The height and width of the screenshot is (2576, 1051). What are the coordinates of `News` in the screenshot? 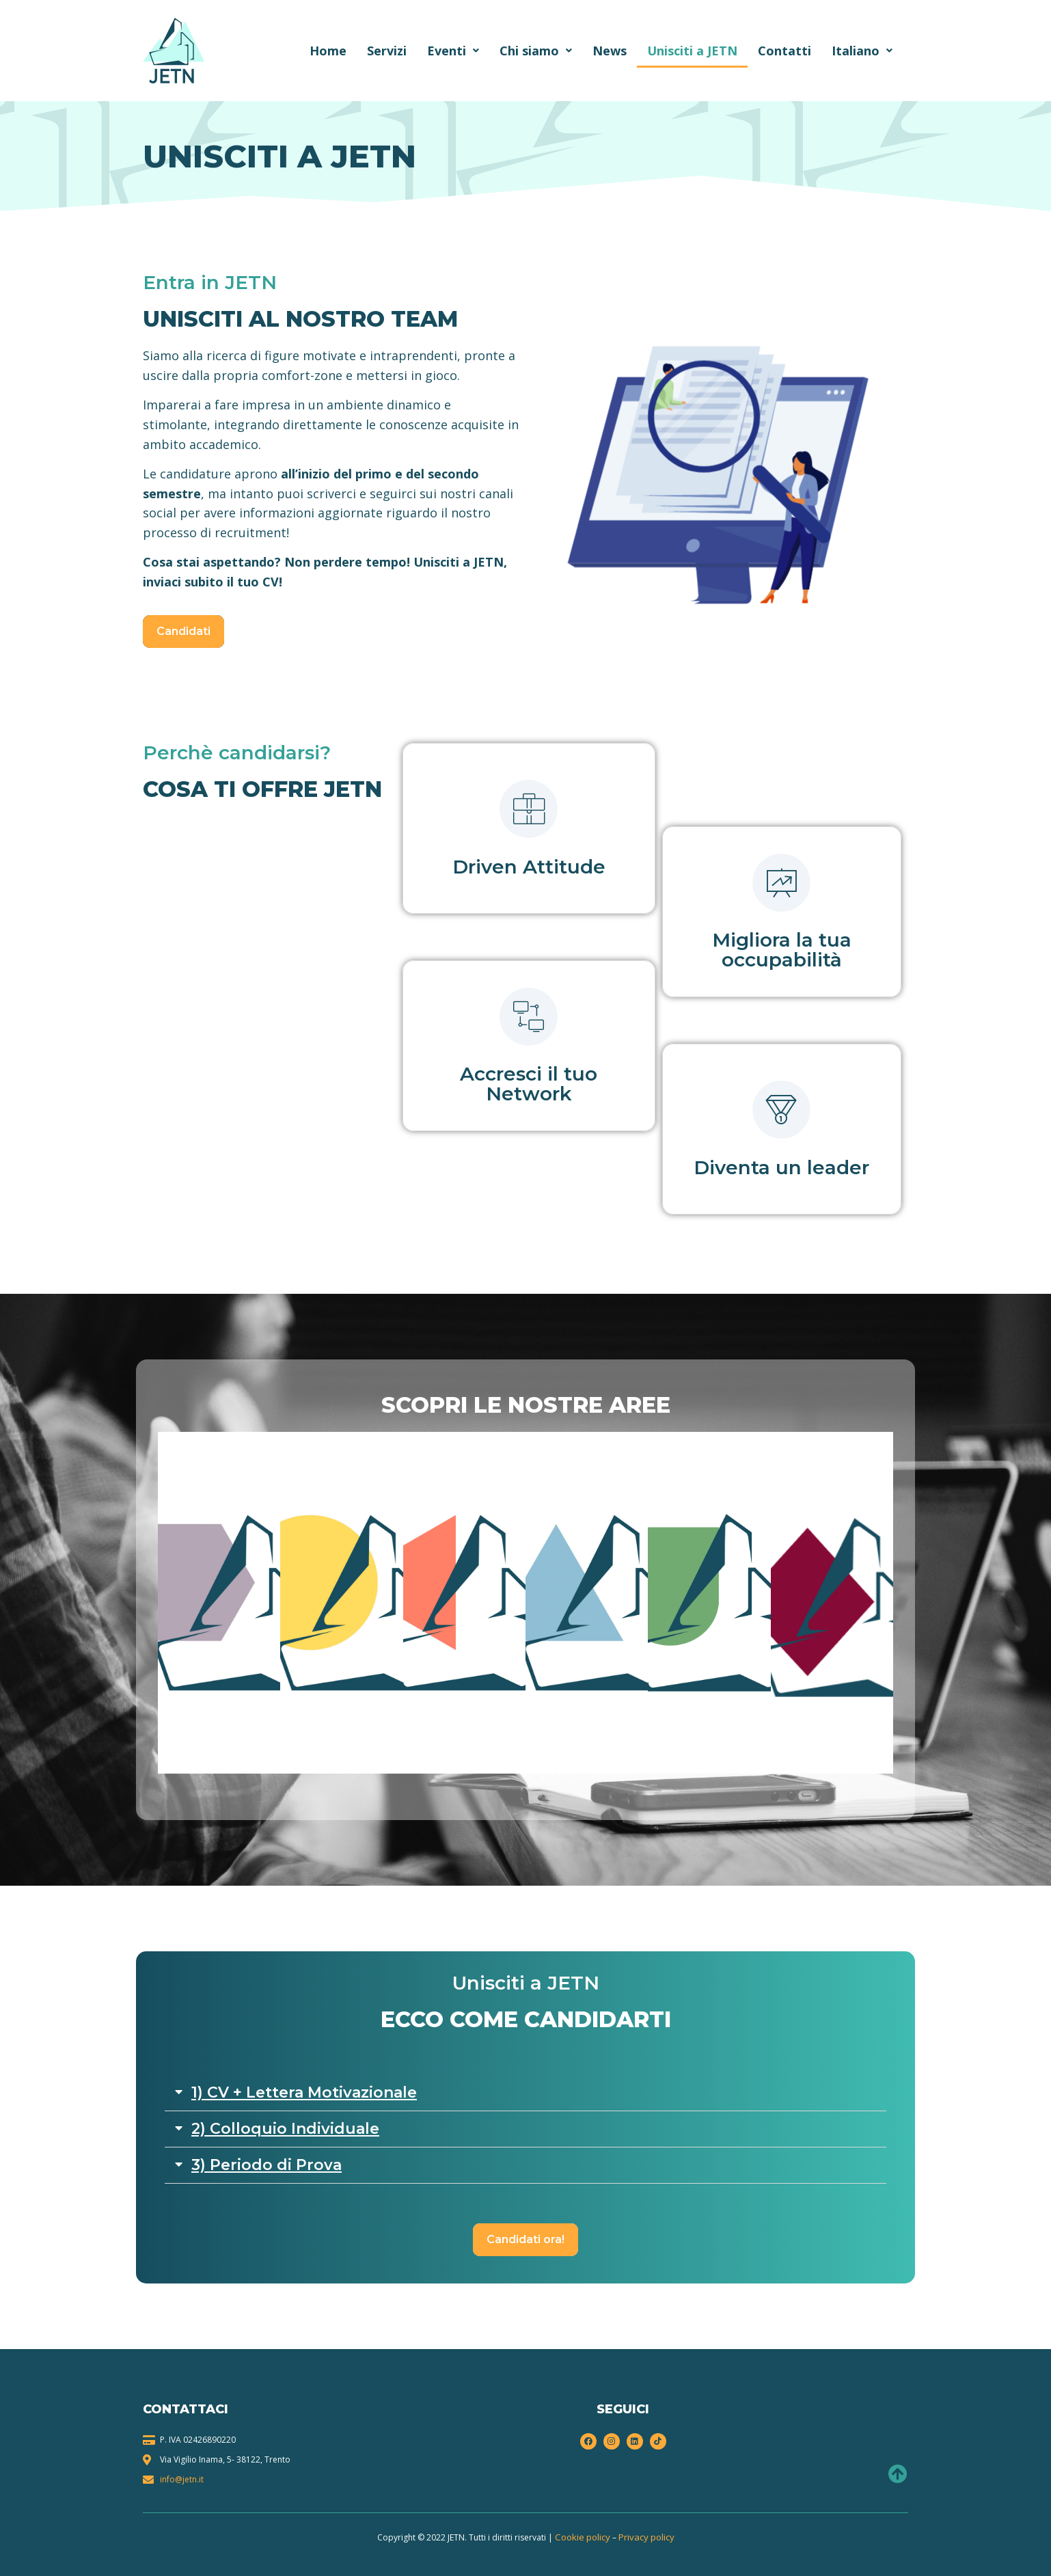 It's located at (609, 50).